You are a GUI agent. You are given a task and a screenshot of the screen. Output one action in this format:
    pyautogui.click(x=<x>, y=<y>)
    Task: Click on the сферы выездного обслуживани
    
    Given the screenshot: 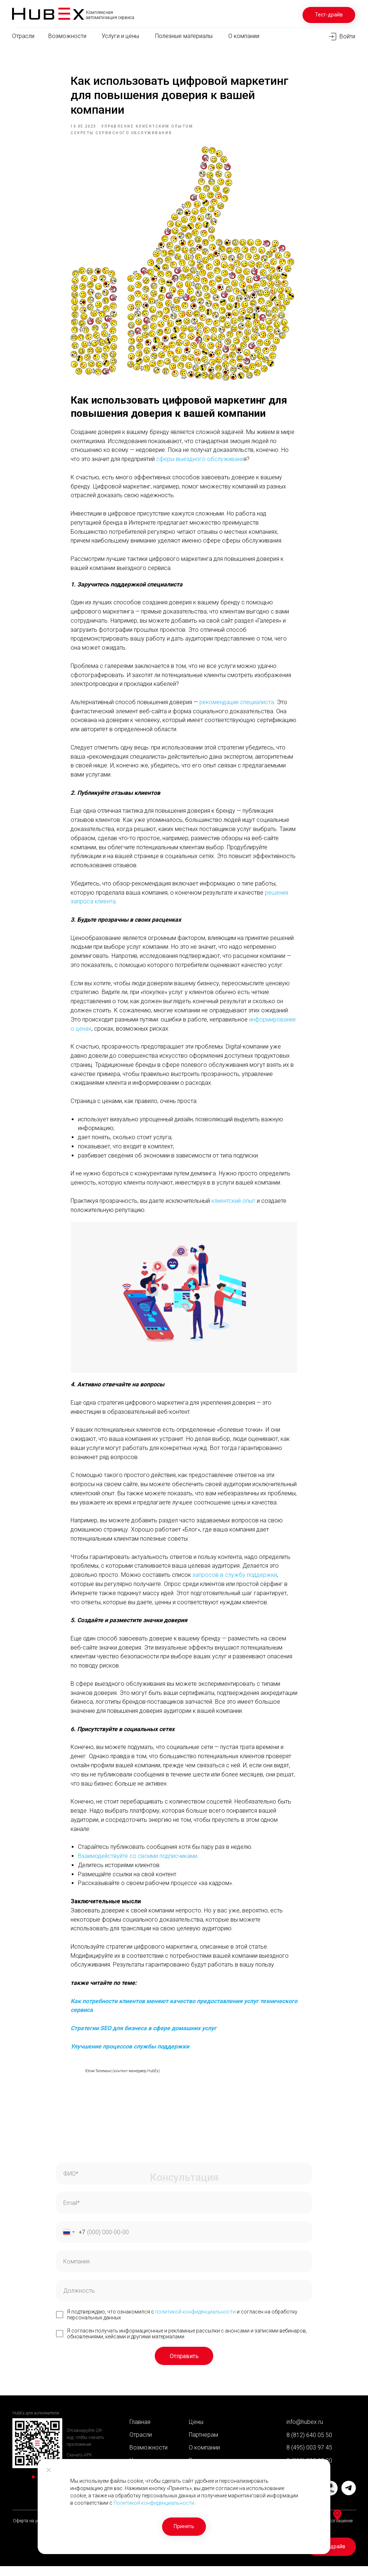 What is the action you would take?
    pyautogui.click(x=200, y=463)
    